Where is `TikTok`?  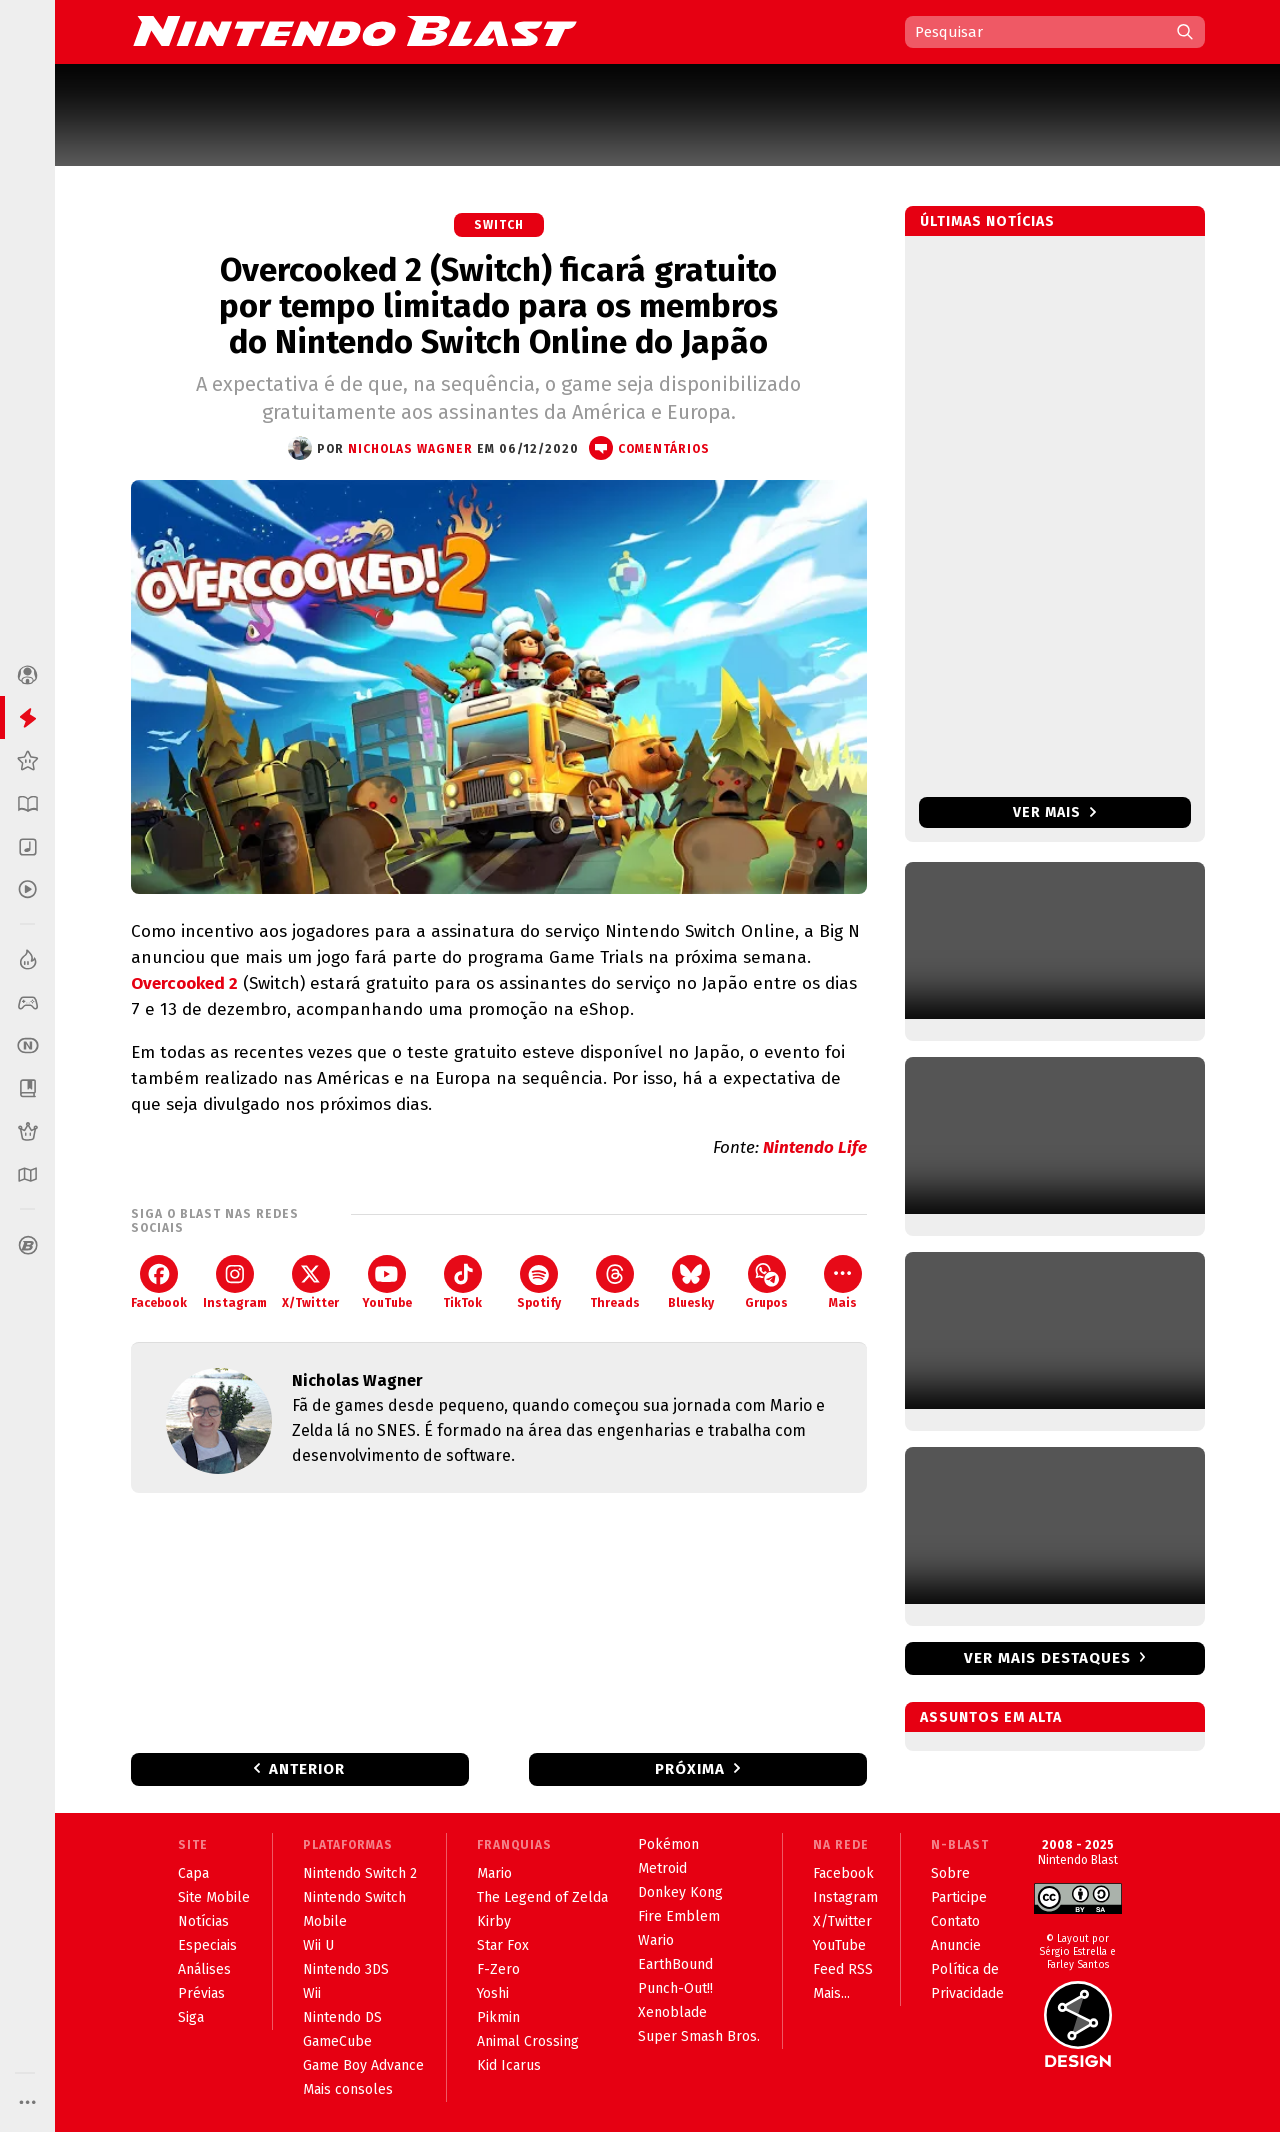 TikTok is located at coordinates (462, 1282).